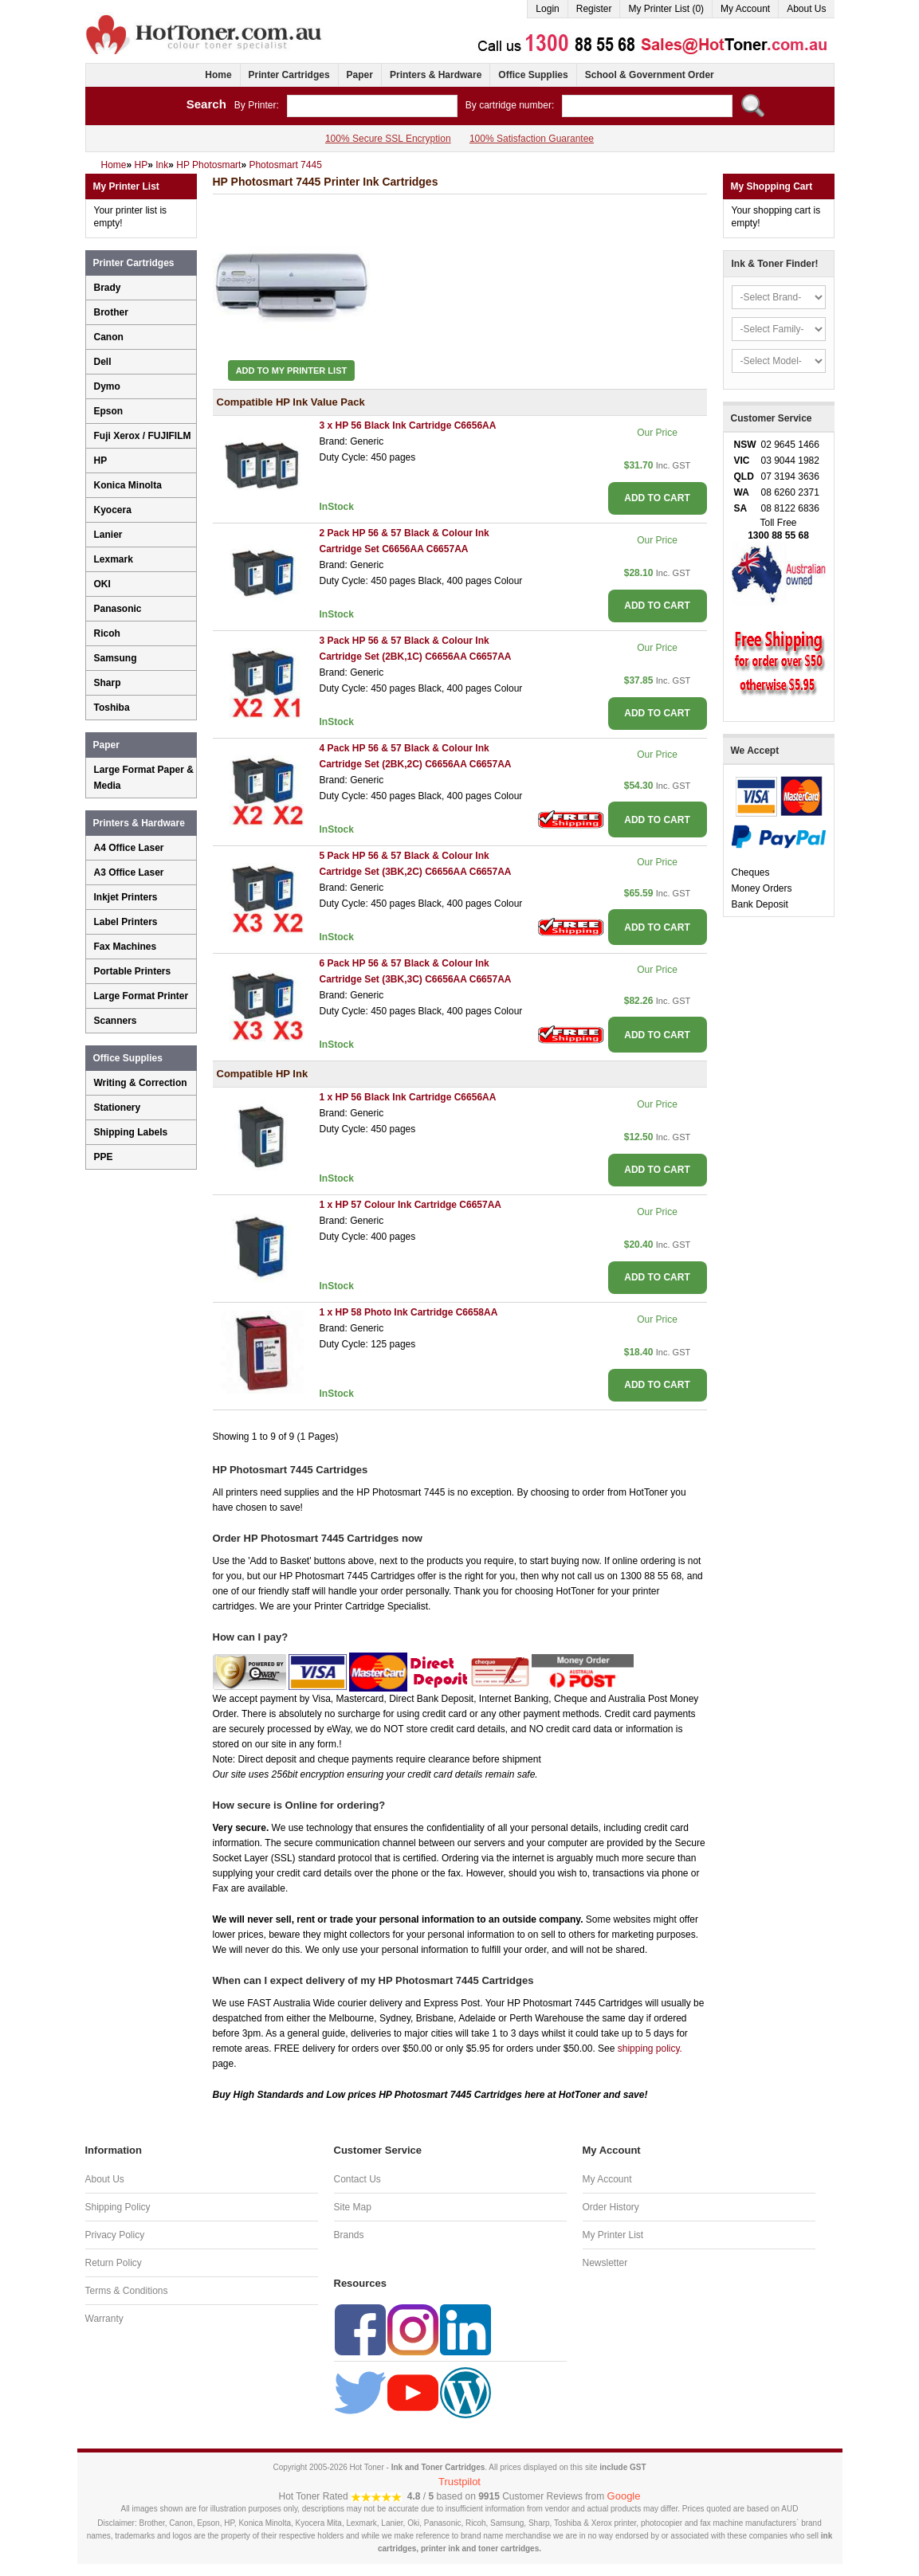 The width and height of the screenshot is (919, 2576). I want to click on 1 x HP 56 Black Ink Cartridge C6656AA, so click(408, 1097).